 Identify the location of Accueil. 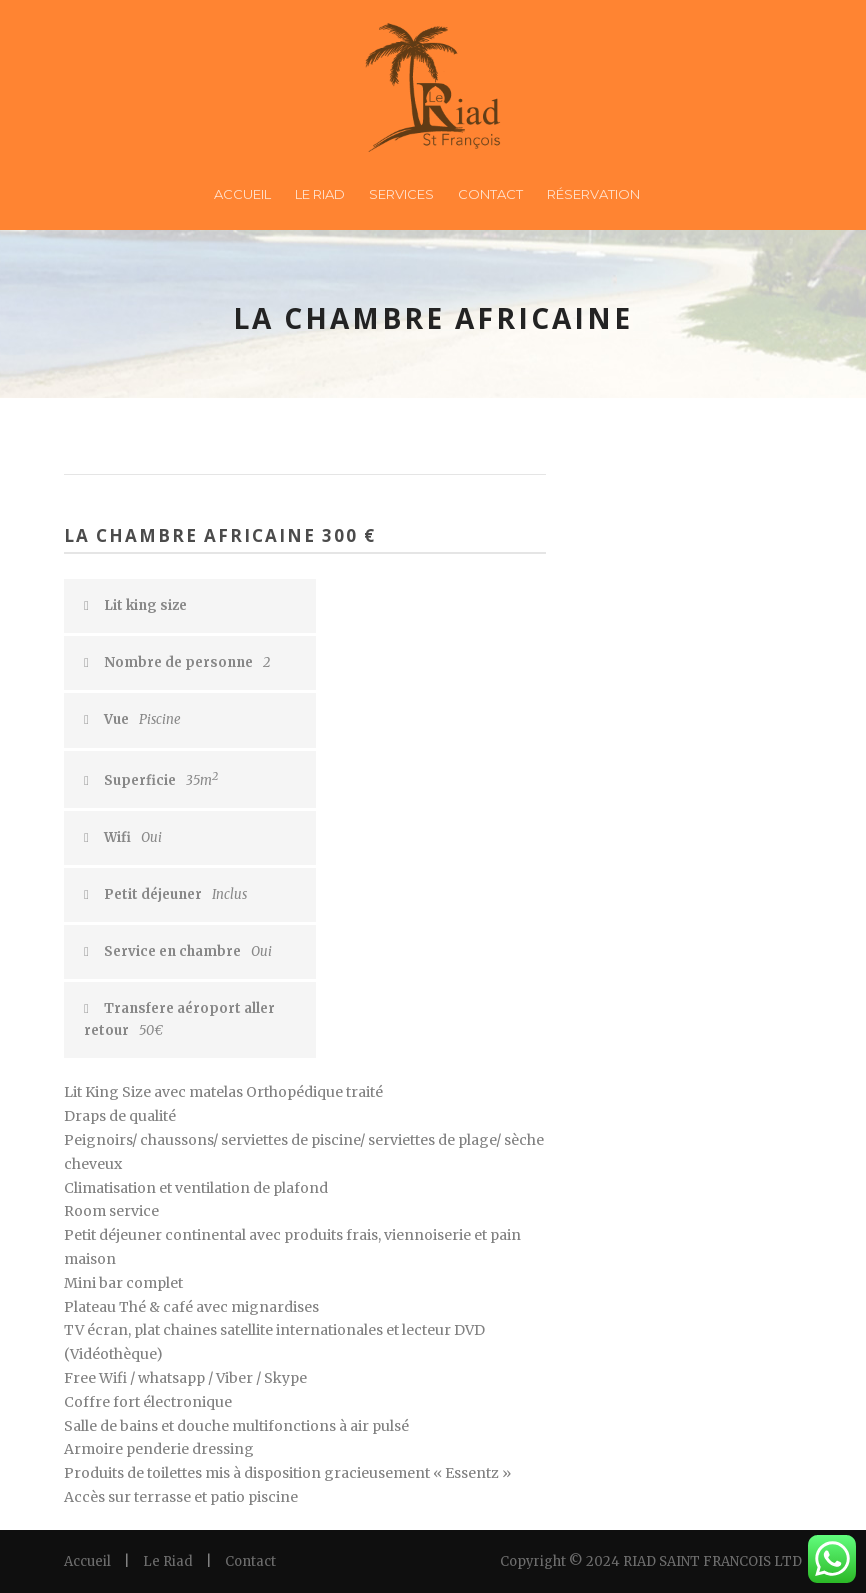
(242, 194).